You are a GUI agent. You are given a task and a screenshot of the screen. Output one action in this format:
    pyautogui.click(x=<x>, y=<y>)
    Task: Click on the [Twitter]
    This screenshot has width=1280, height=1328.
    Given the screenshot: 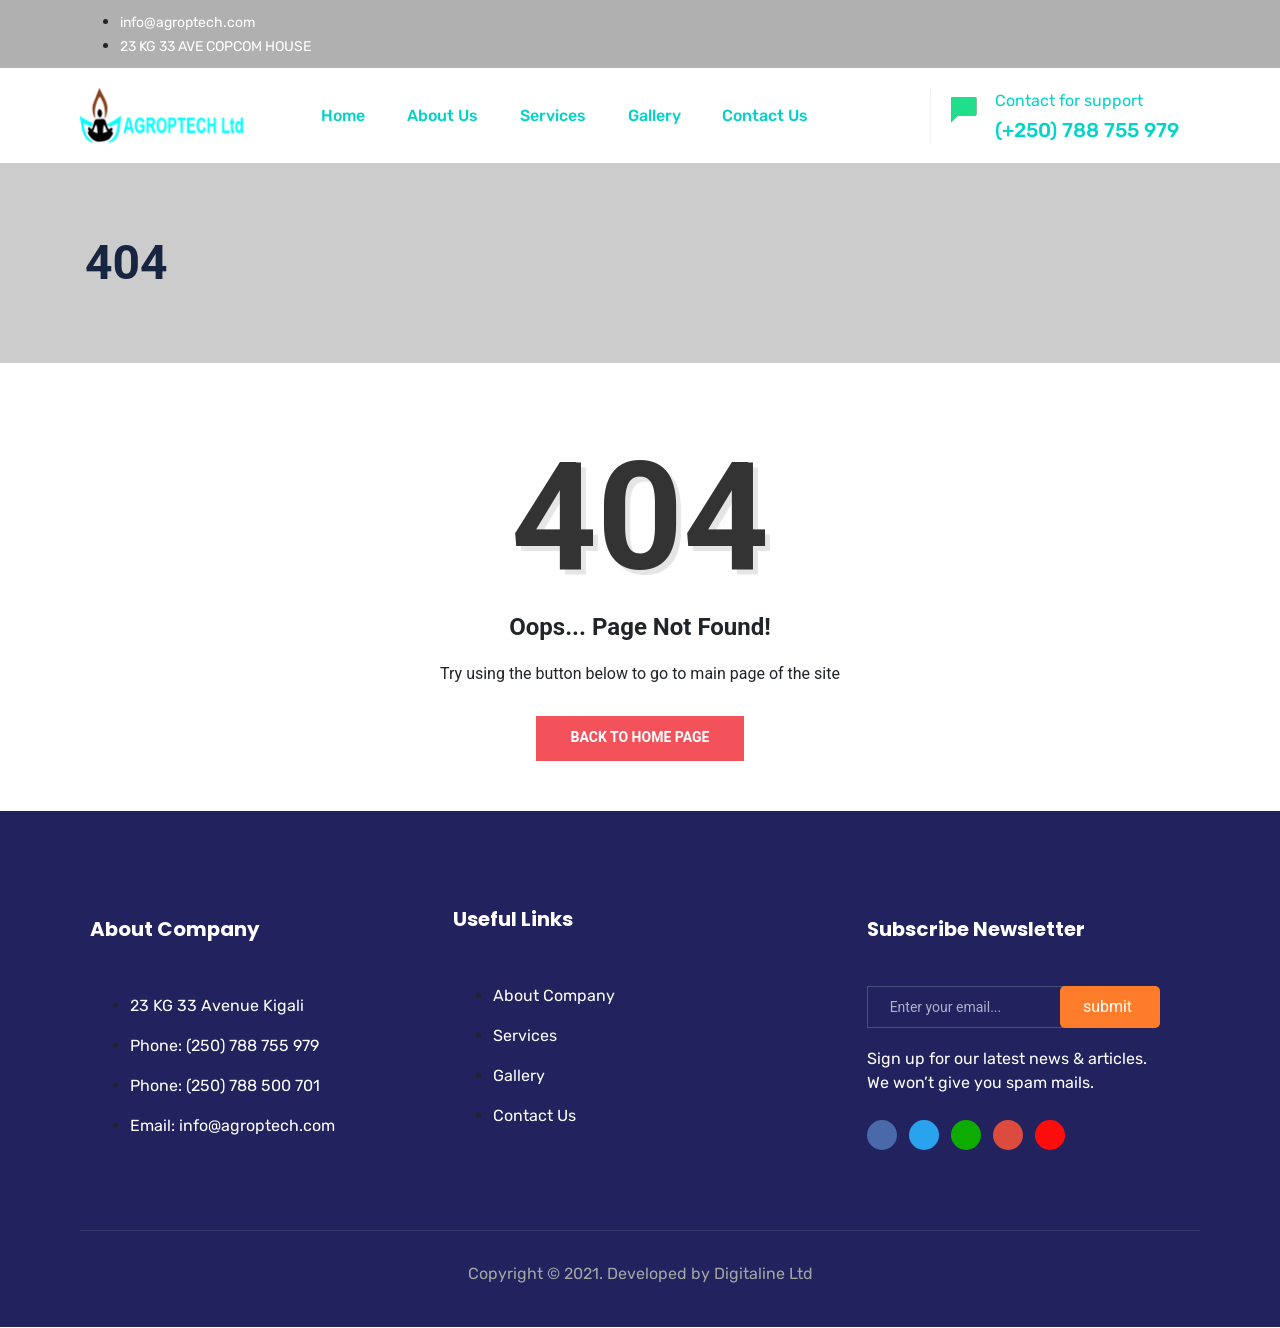 What is the action you would take?
    pyautogui.click(x=924, y=1136)
    